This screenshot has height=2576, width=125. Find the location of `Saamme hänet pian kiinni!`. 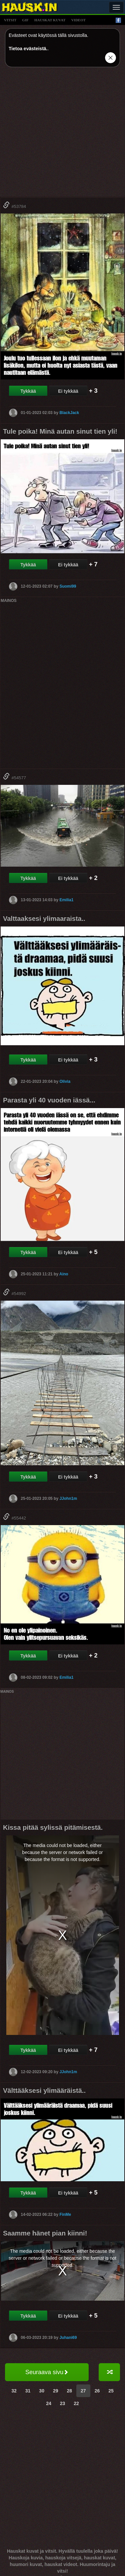

Saamme hänet pian kiinni! is located at coordinates (45, 2233).